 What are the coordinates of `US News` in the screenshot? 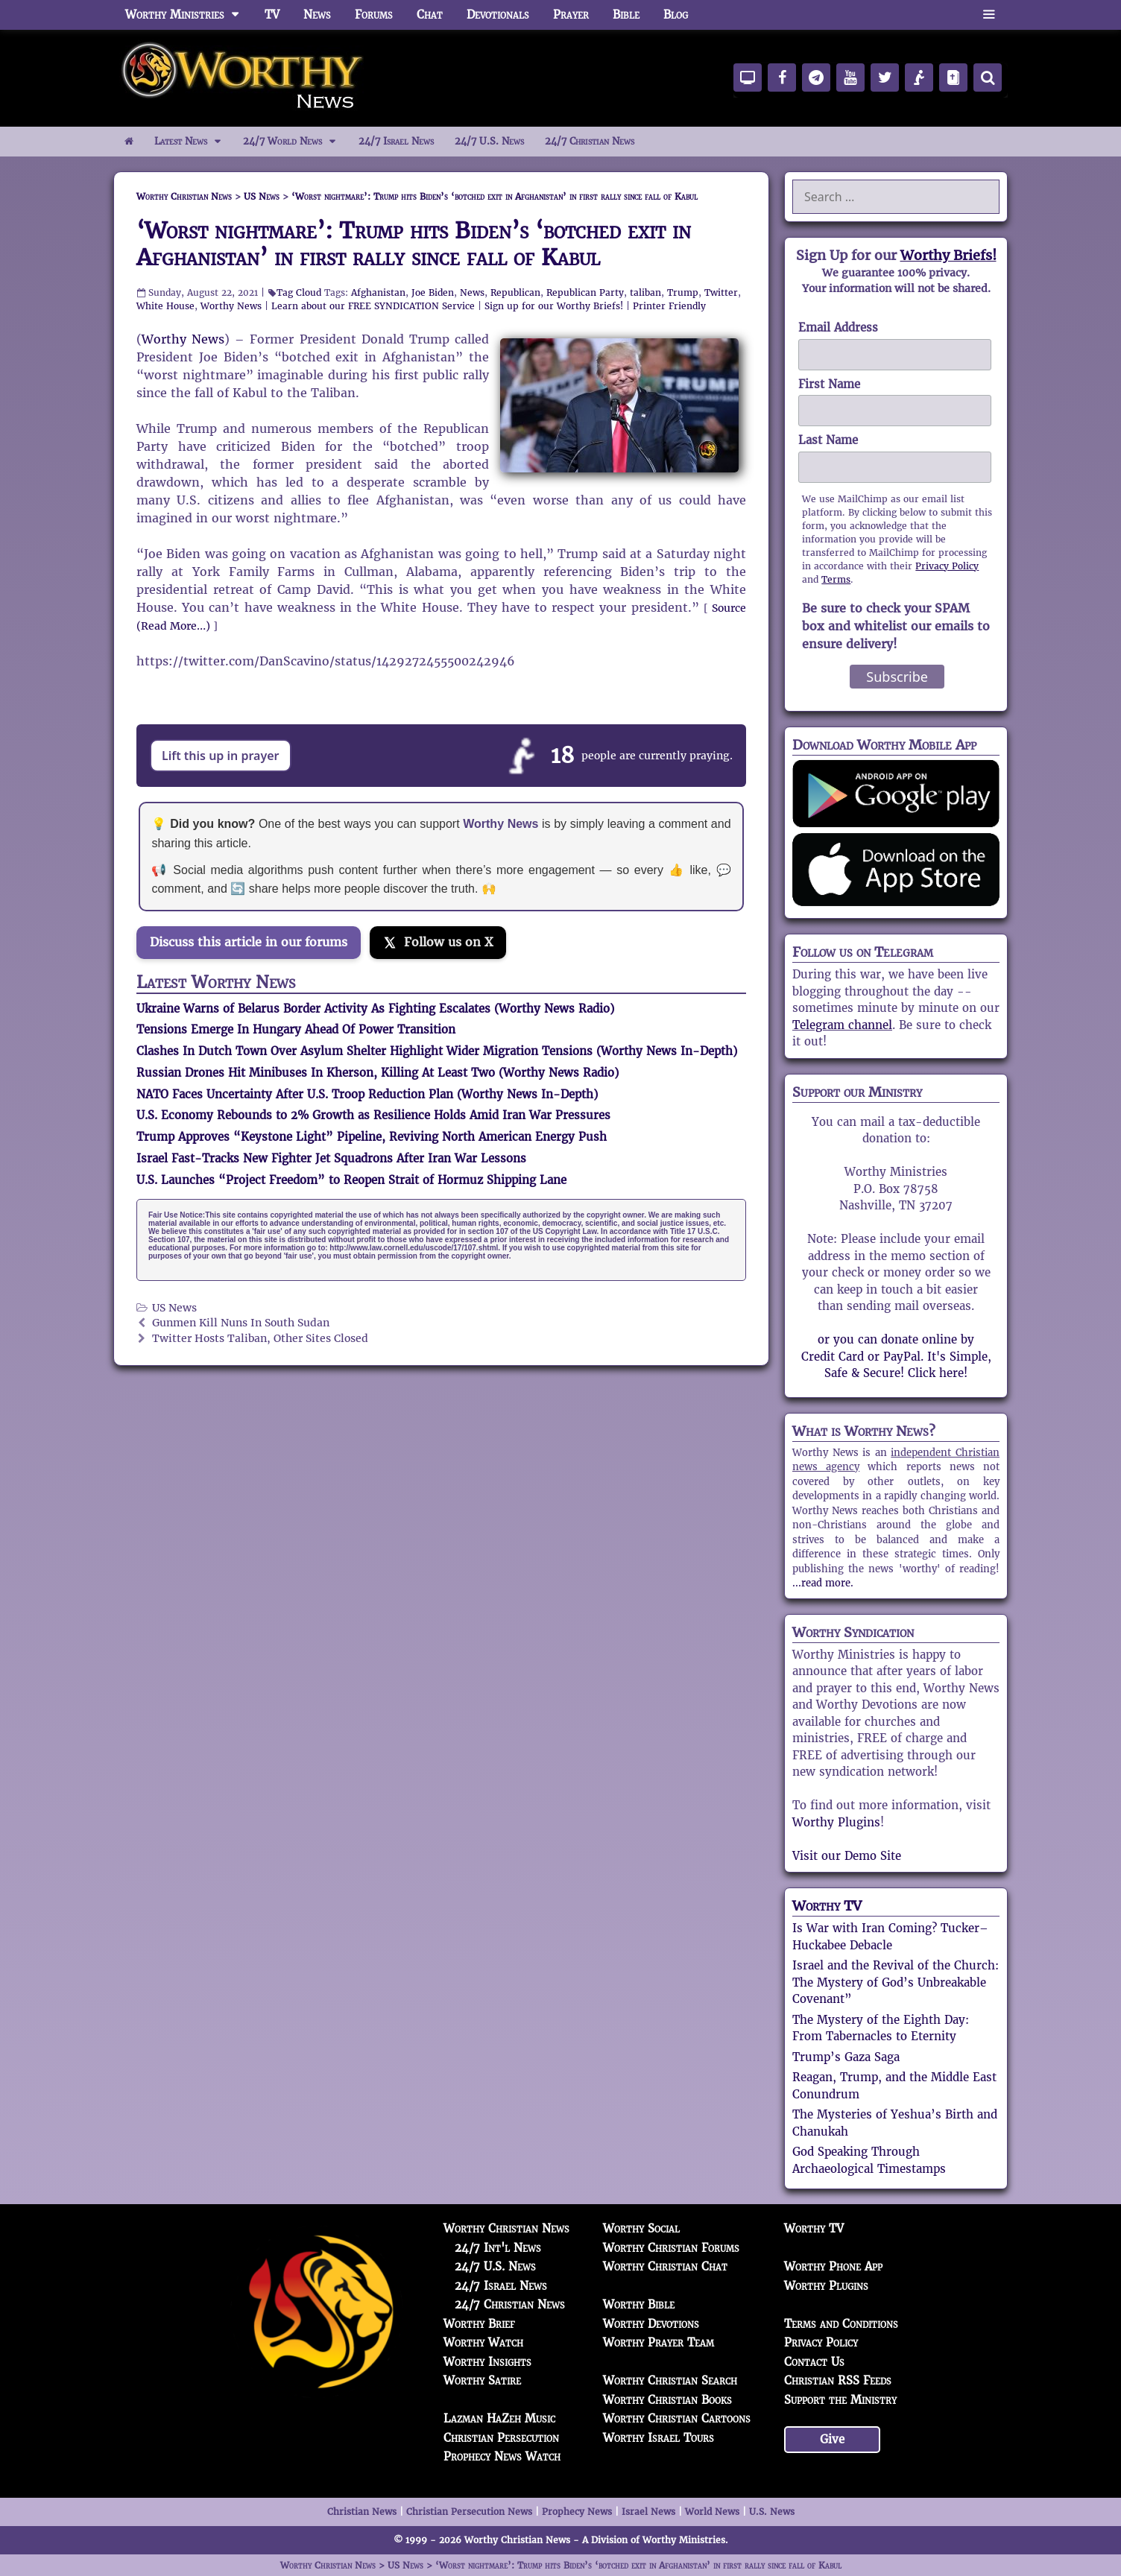 It's located at (174, 1308).